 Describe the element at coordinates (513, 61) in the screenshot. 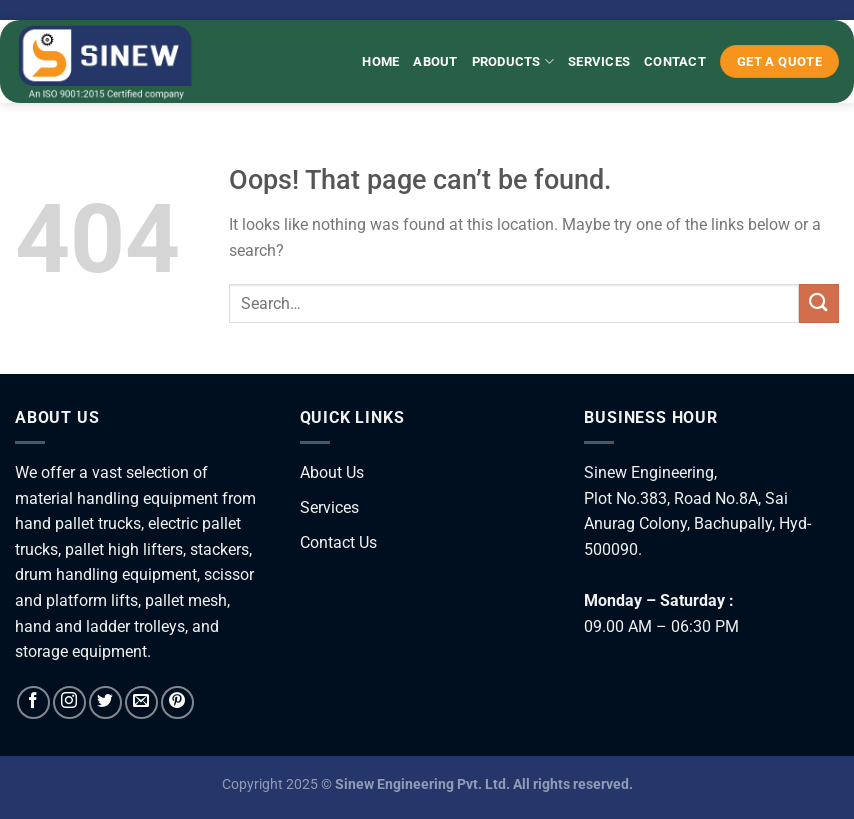

I see `Products` at that location.